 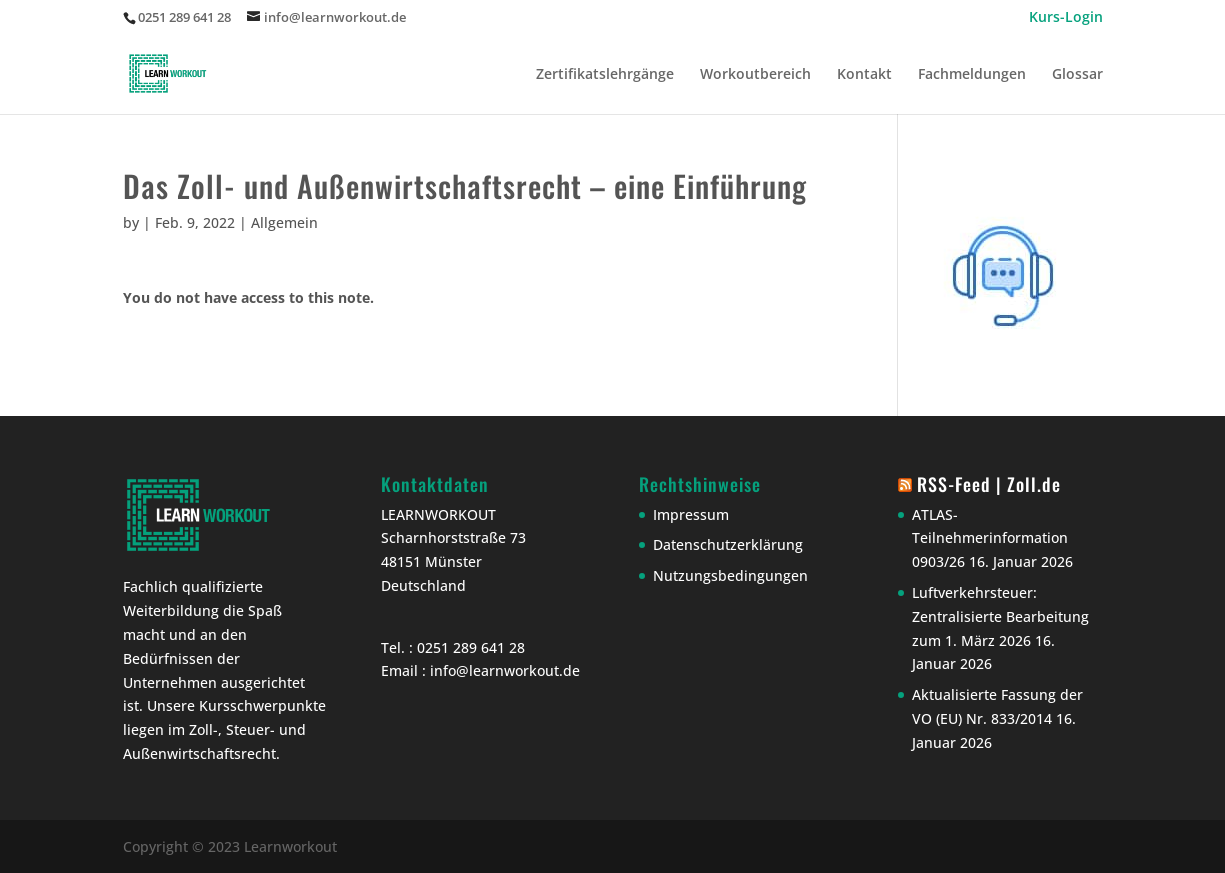 I want to click on Impressum, so click(x=691, y=514).